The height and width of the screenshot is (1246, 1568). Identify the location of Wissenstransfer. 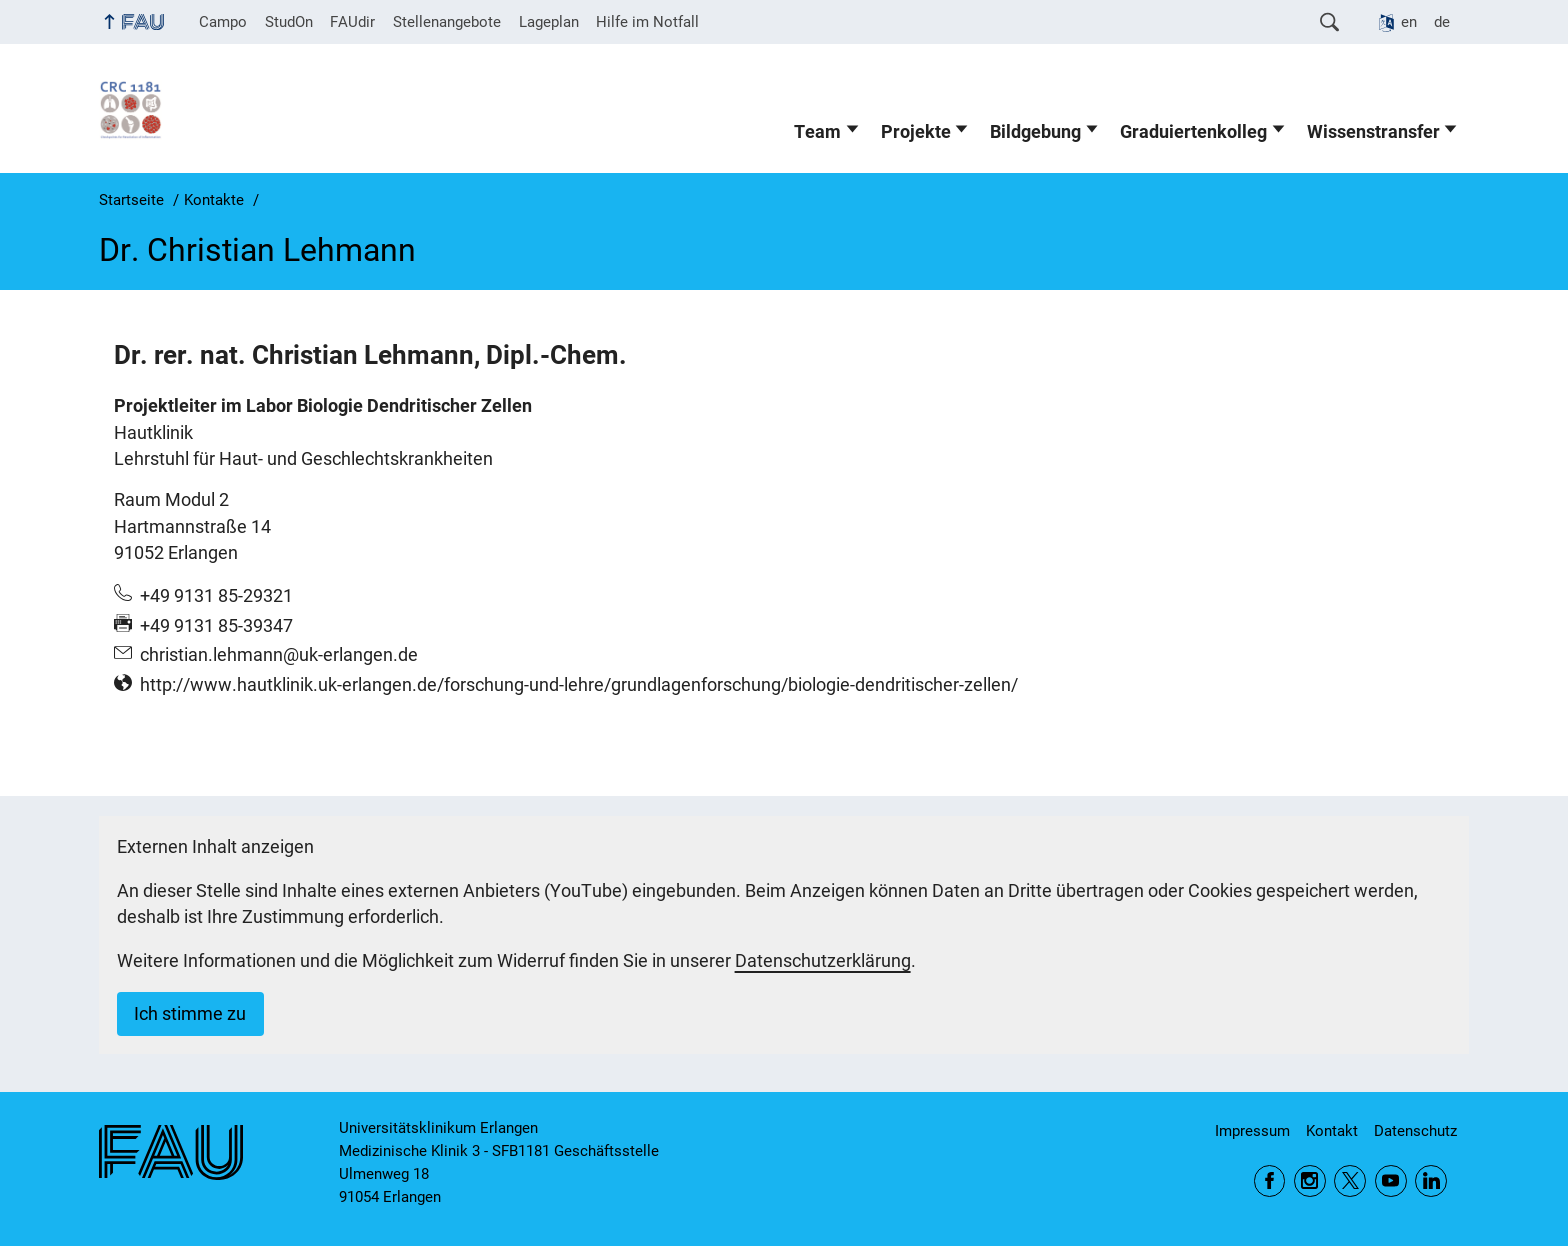
(1373, 132).